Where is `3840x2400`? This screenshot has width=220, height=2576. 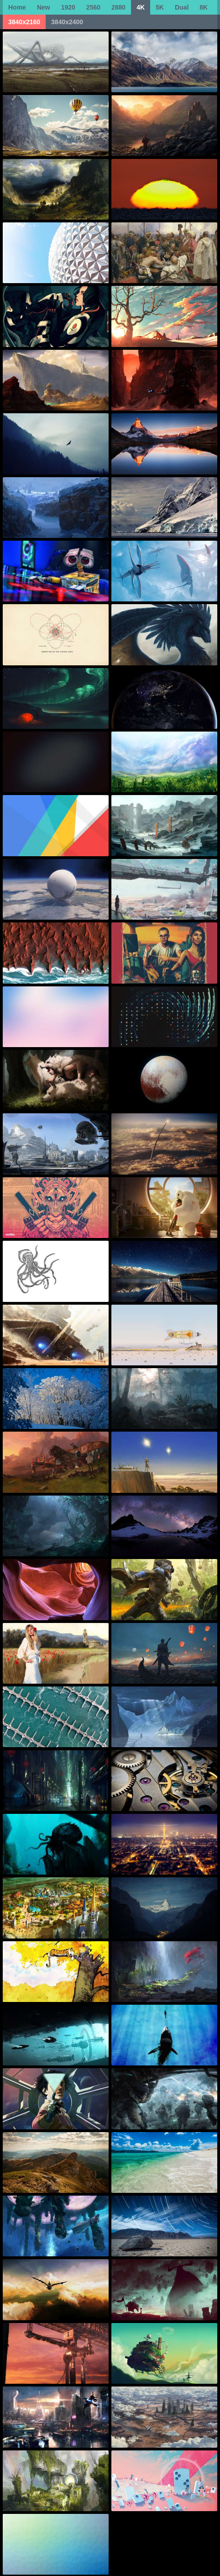
3840x2400 is located at coordinates (67, 22).